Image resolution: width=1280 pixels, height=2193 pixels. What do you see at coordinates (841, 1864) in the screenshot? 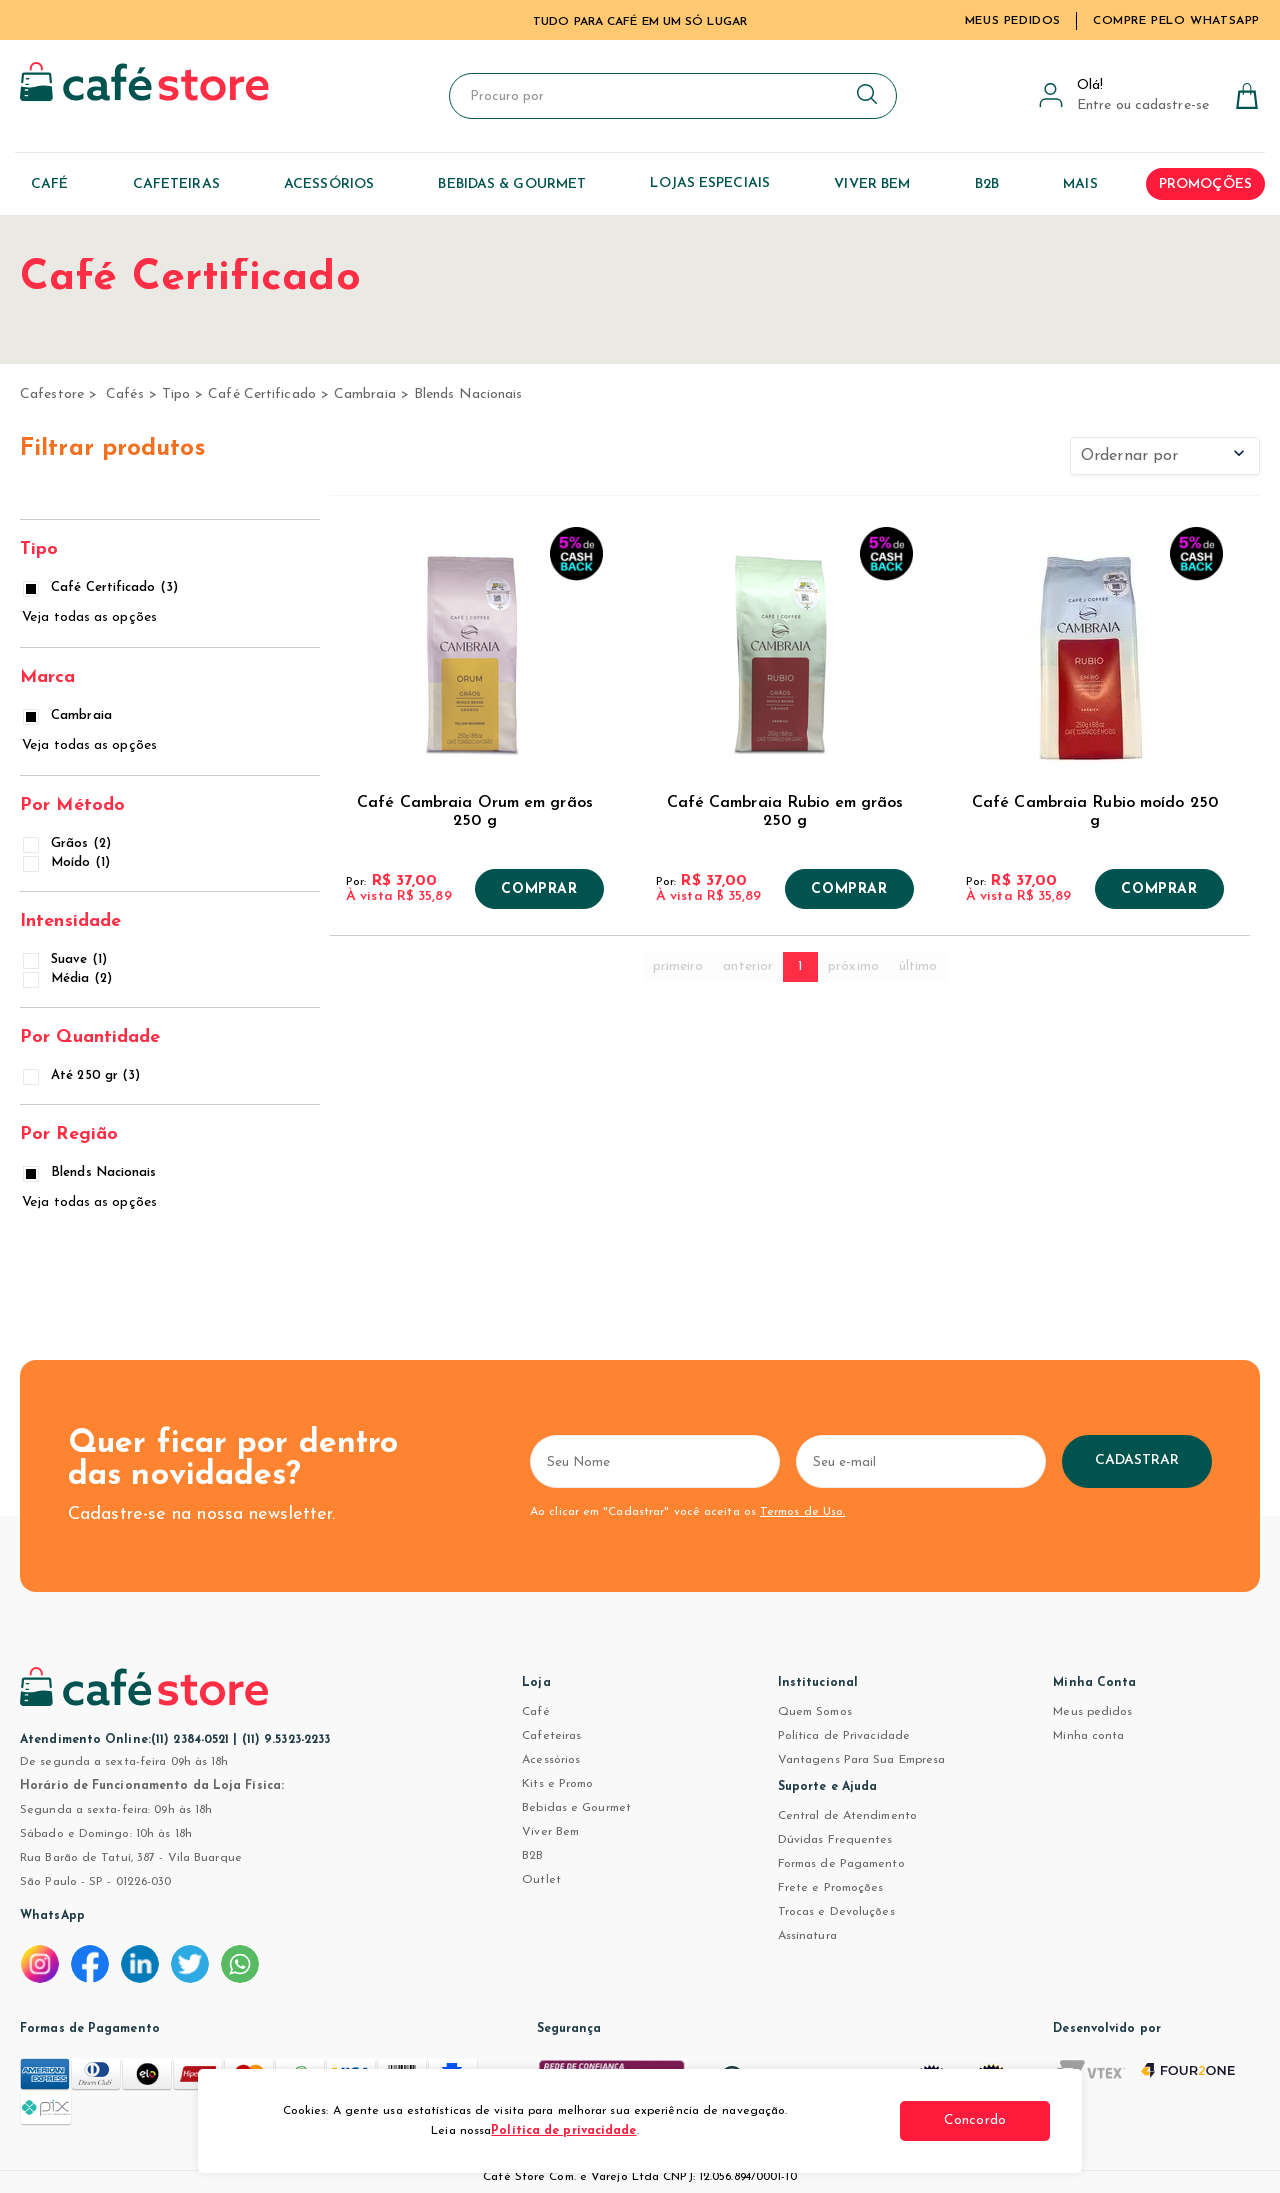
I see `Formas de Pagamento` at bounding box center [841, 1864].